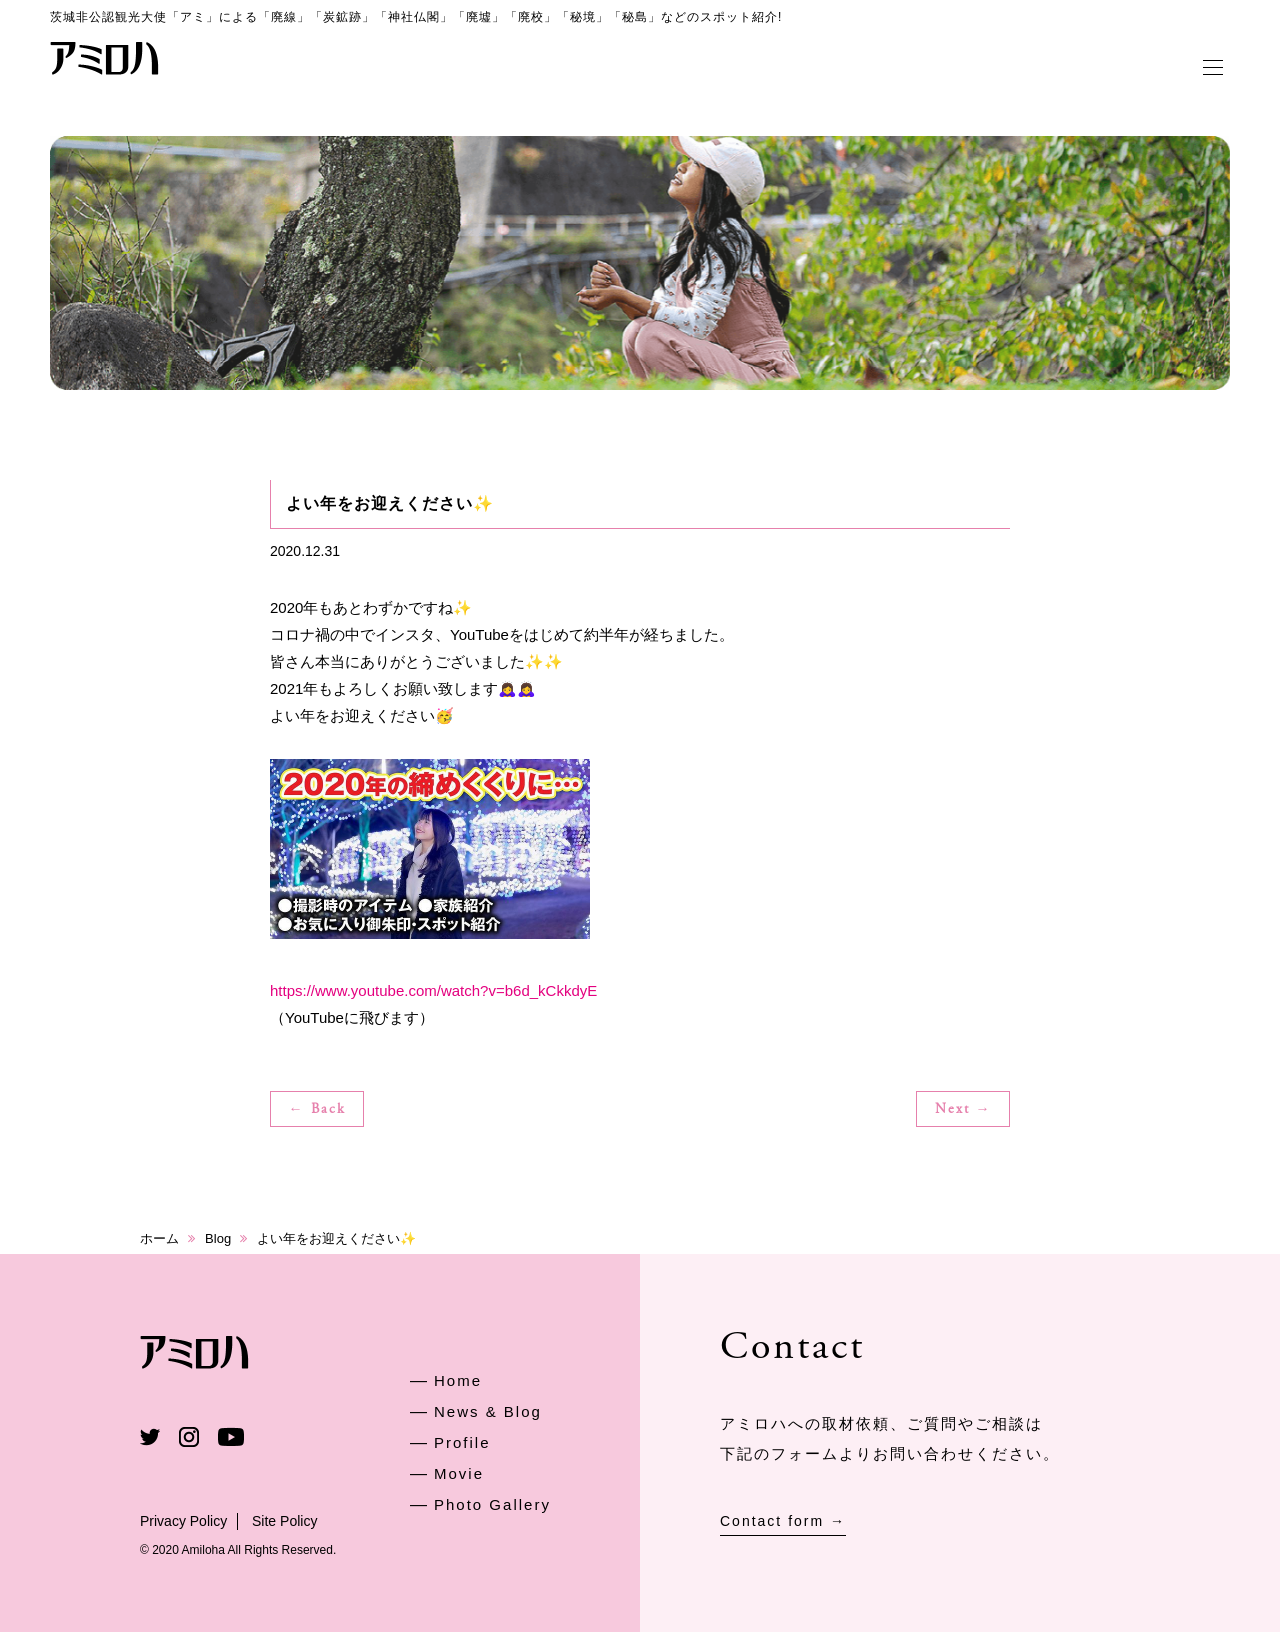 This screenshot has width=1280, height=1632. What do you see at coordinates (462, 1442) in the screenshot?
I see `Profile` at bounding box center [462, 1442].